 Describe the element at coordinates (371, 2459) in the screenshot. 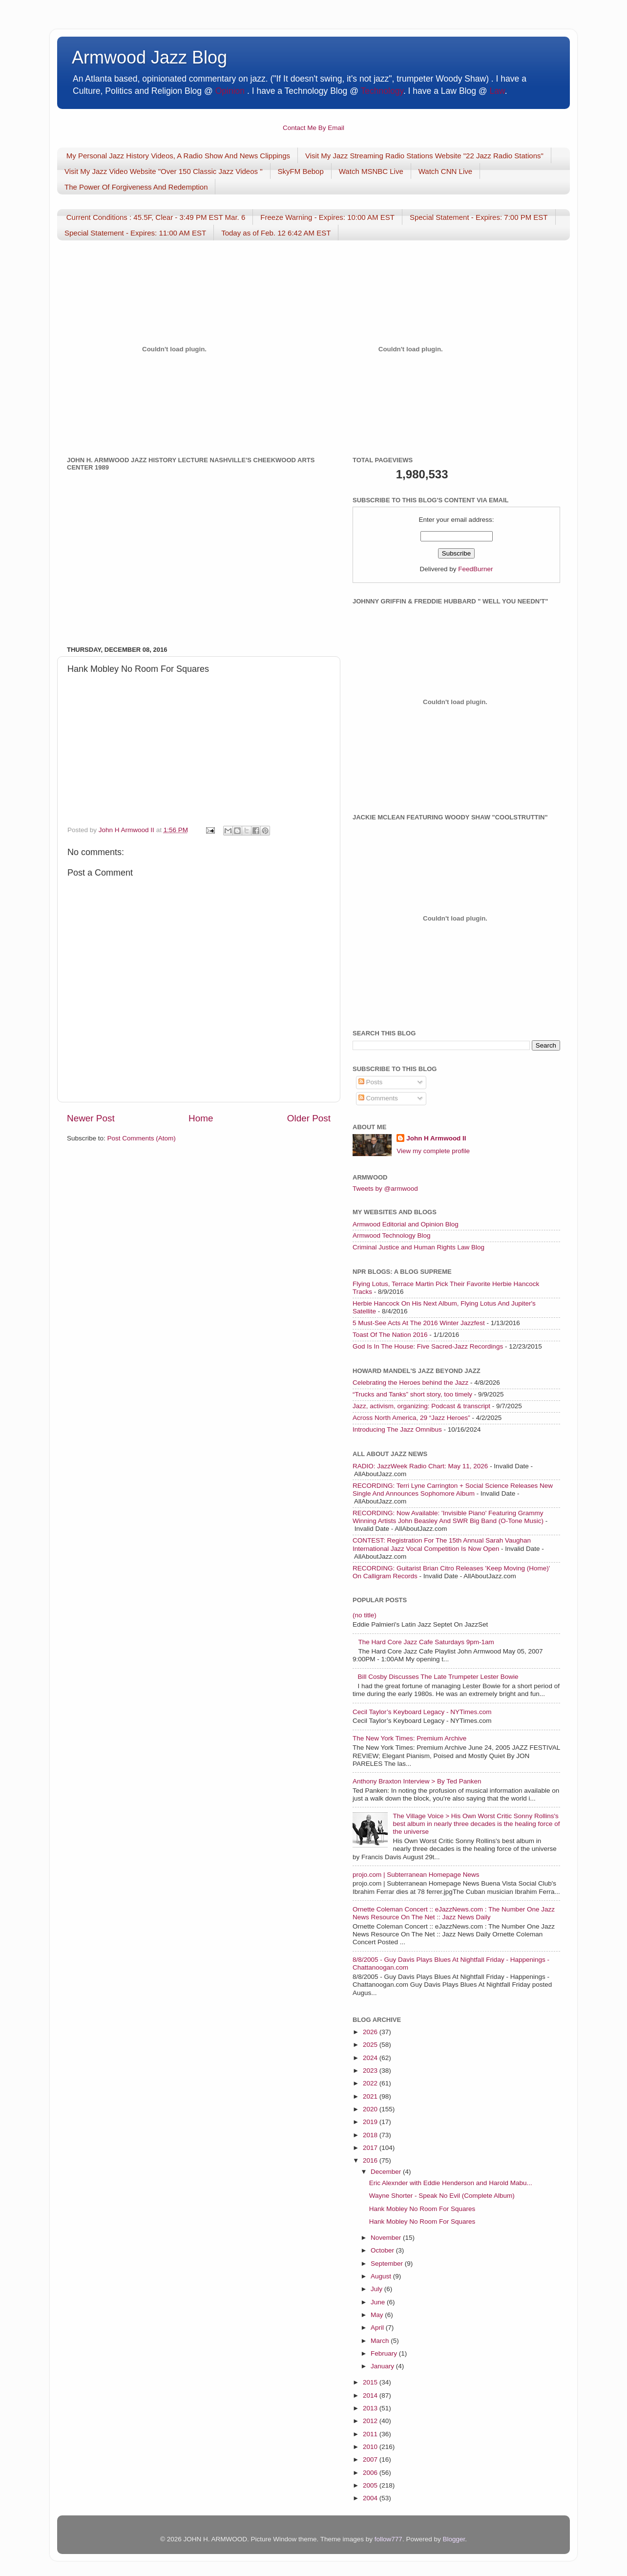

I see `2007` at that location.